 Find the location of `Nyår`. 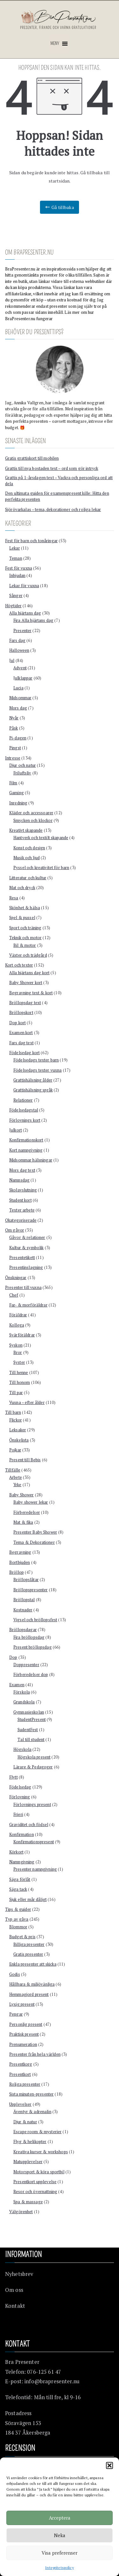

Nyår is located at coordinates (14, 718).